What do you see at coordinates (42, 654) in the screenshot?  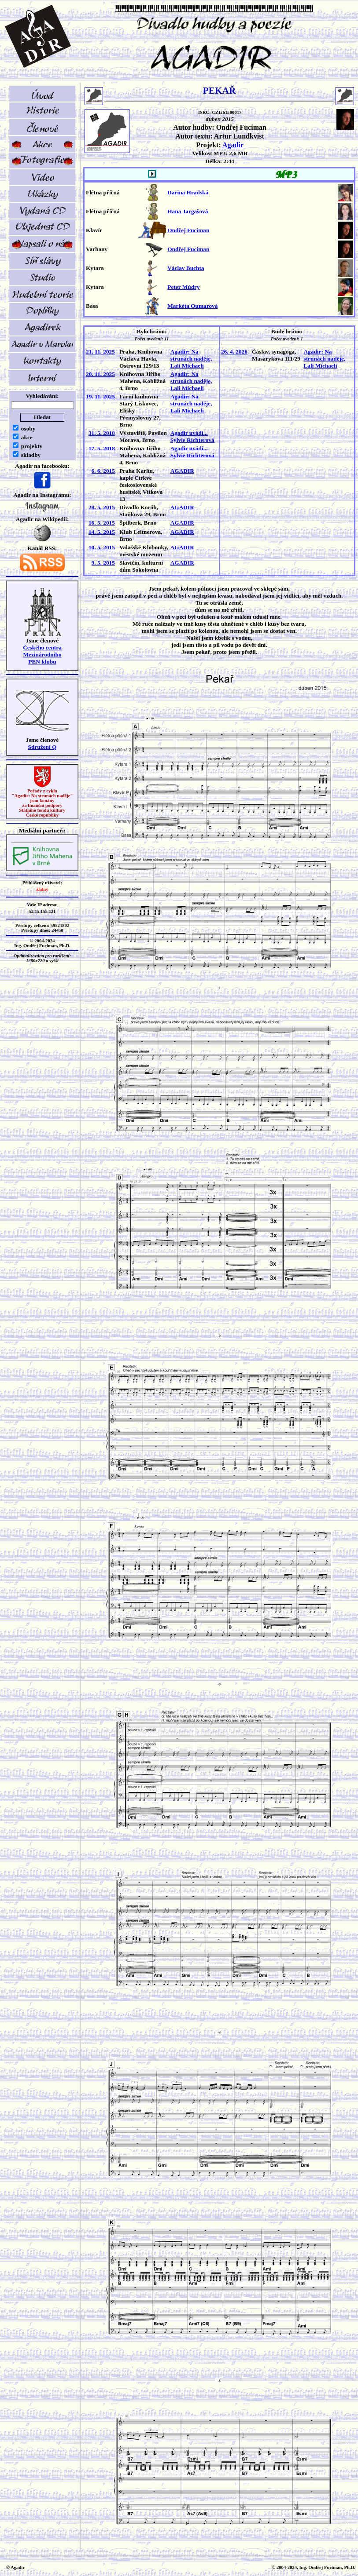 I see `Českého centra MezinárodníhoPEN klubu` at bounding box center [42, 654].